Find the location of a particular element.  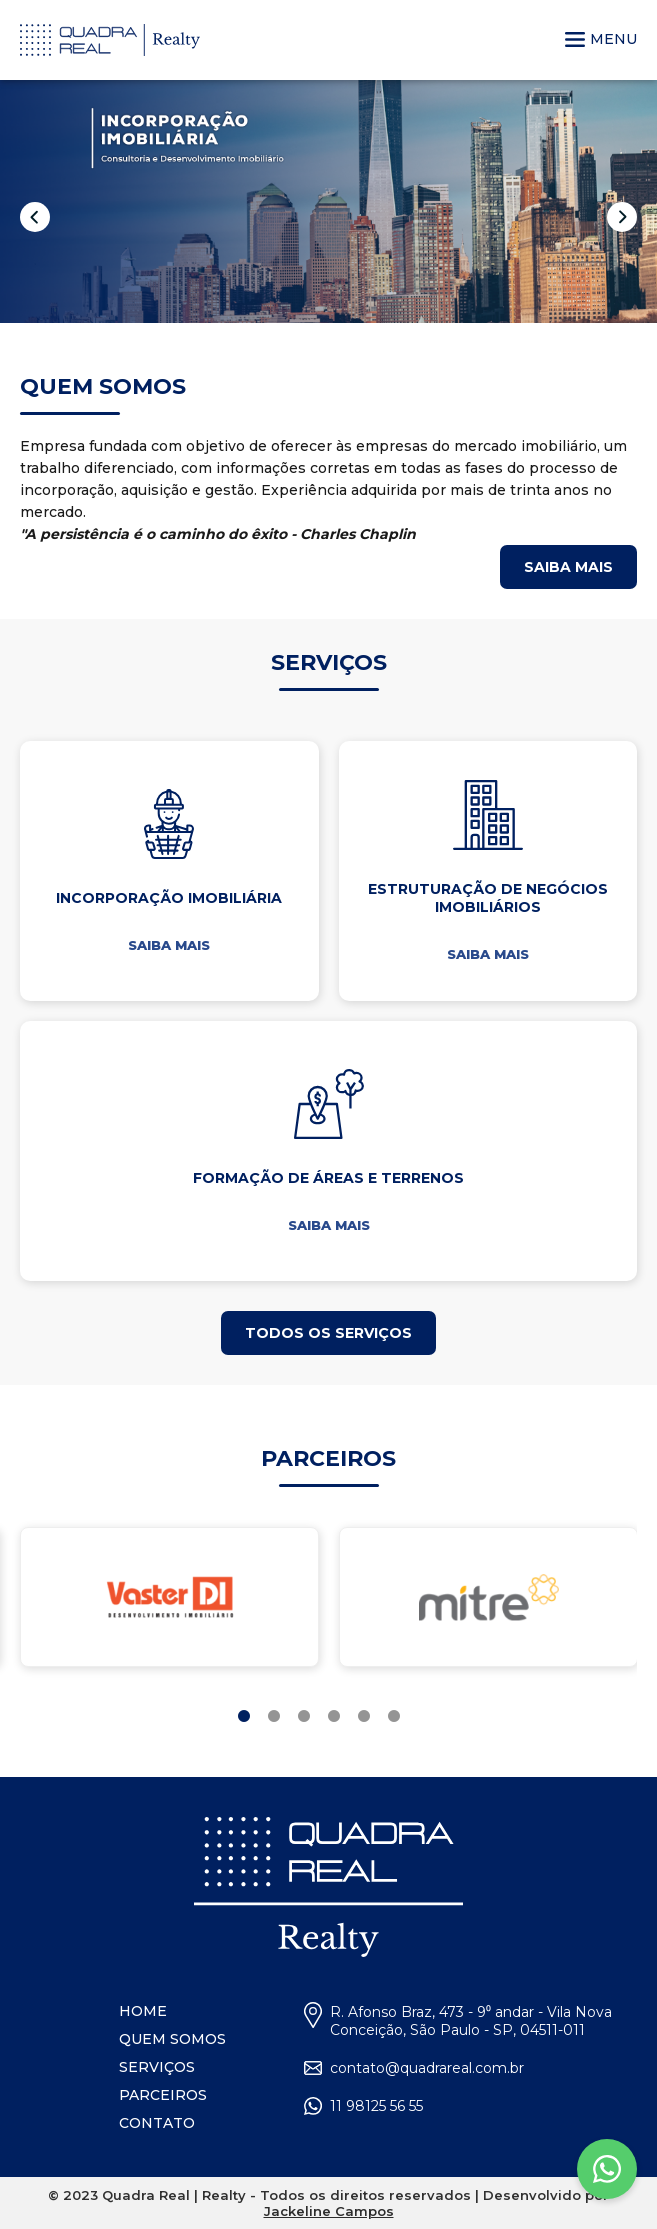

Jackeline Campos is located at coordinates (329, 2211).